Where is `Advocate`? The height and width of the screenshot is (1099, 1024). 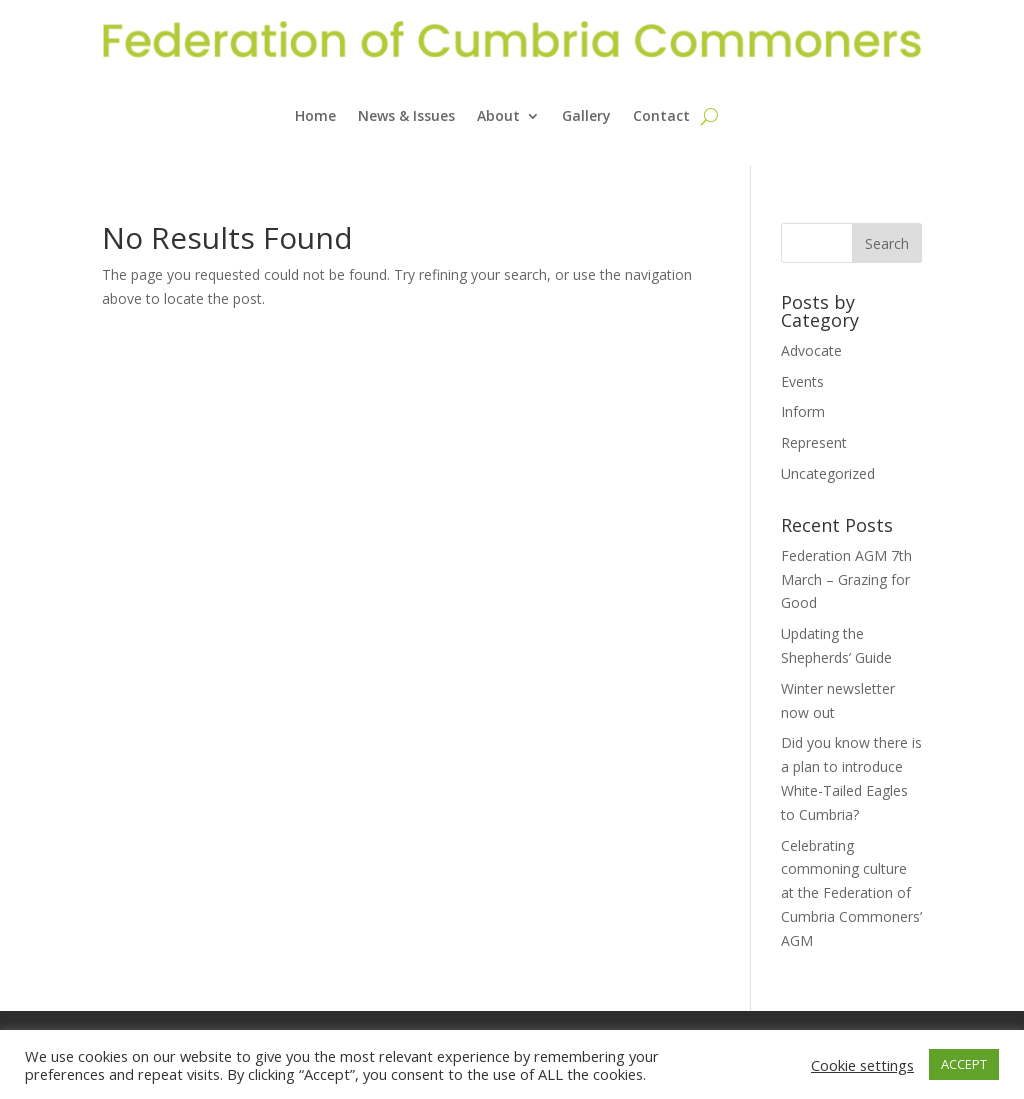
Advocate is located at coordinates (811, 350).